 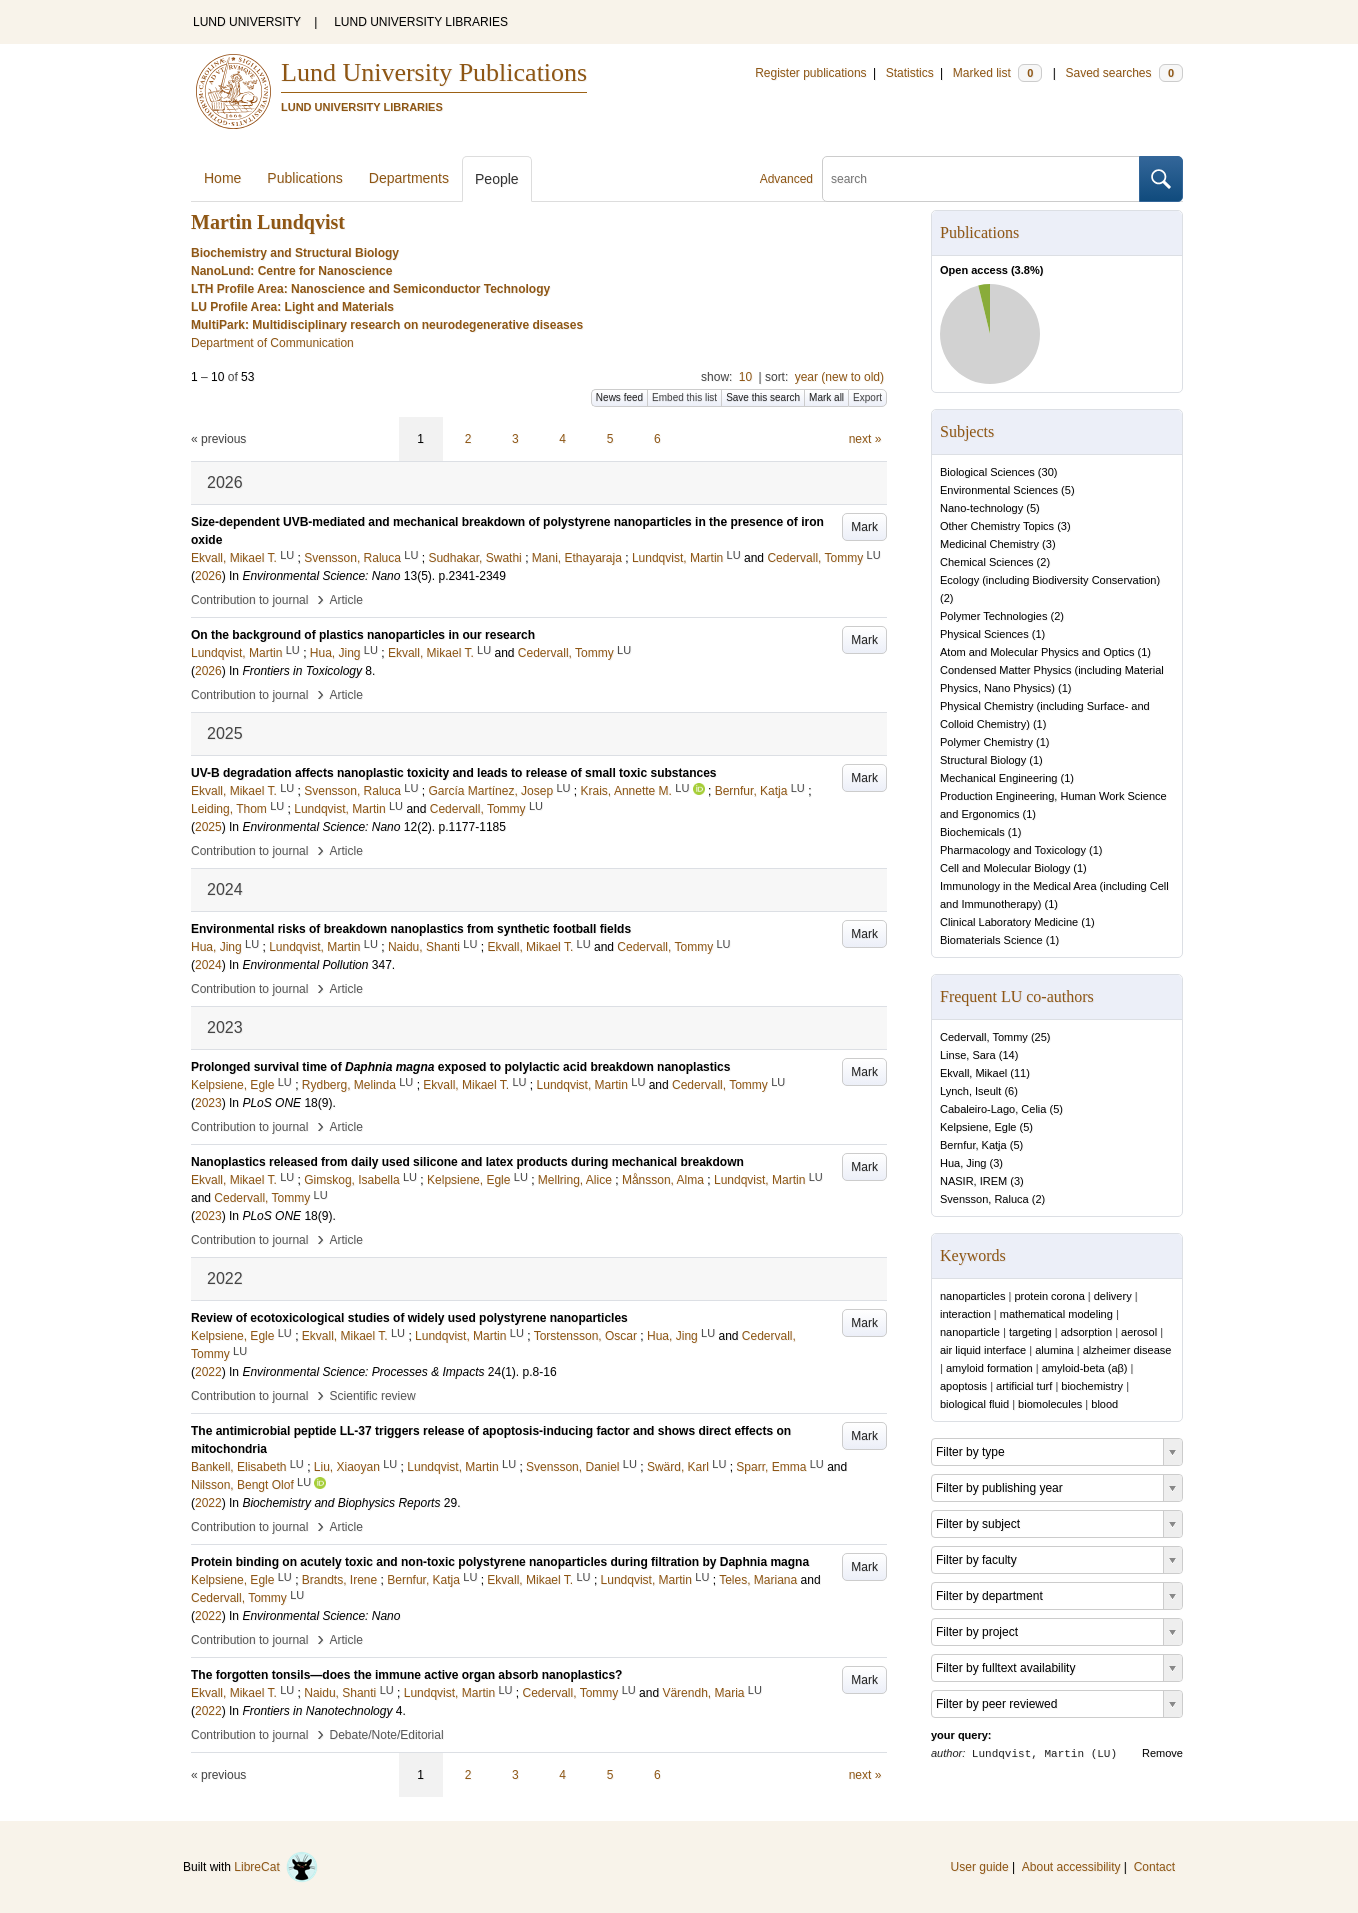 What do you see at coordinates (409, 1318) in the screenshot?
I see `Review of ecotoxicological studies of widely used polystyrene nanoparticles` at bounding box center [409, 1318].